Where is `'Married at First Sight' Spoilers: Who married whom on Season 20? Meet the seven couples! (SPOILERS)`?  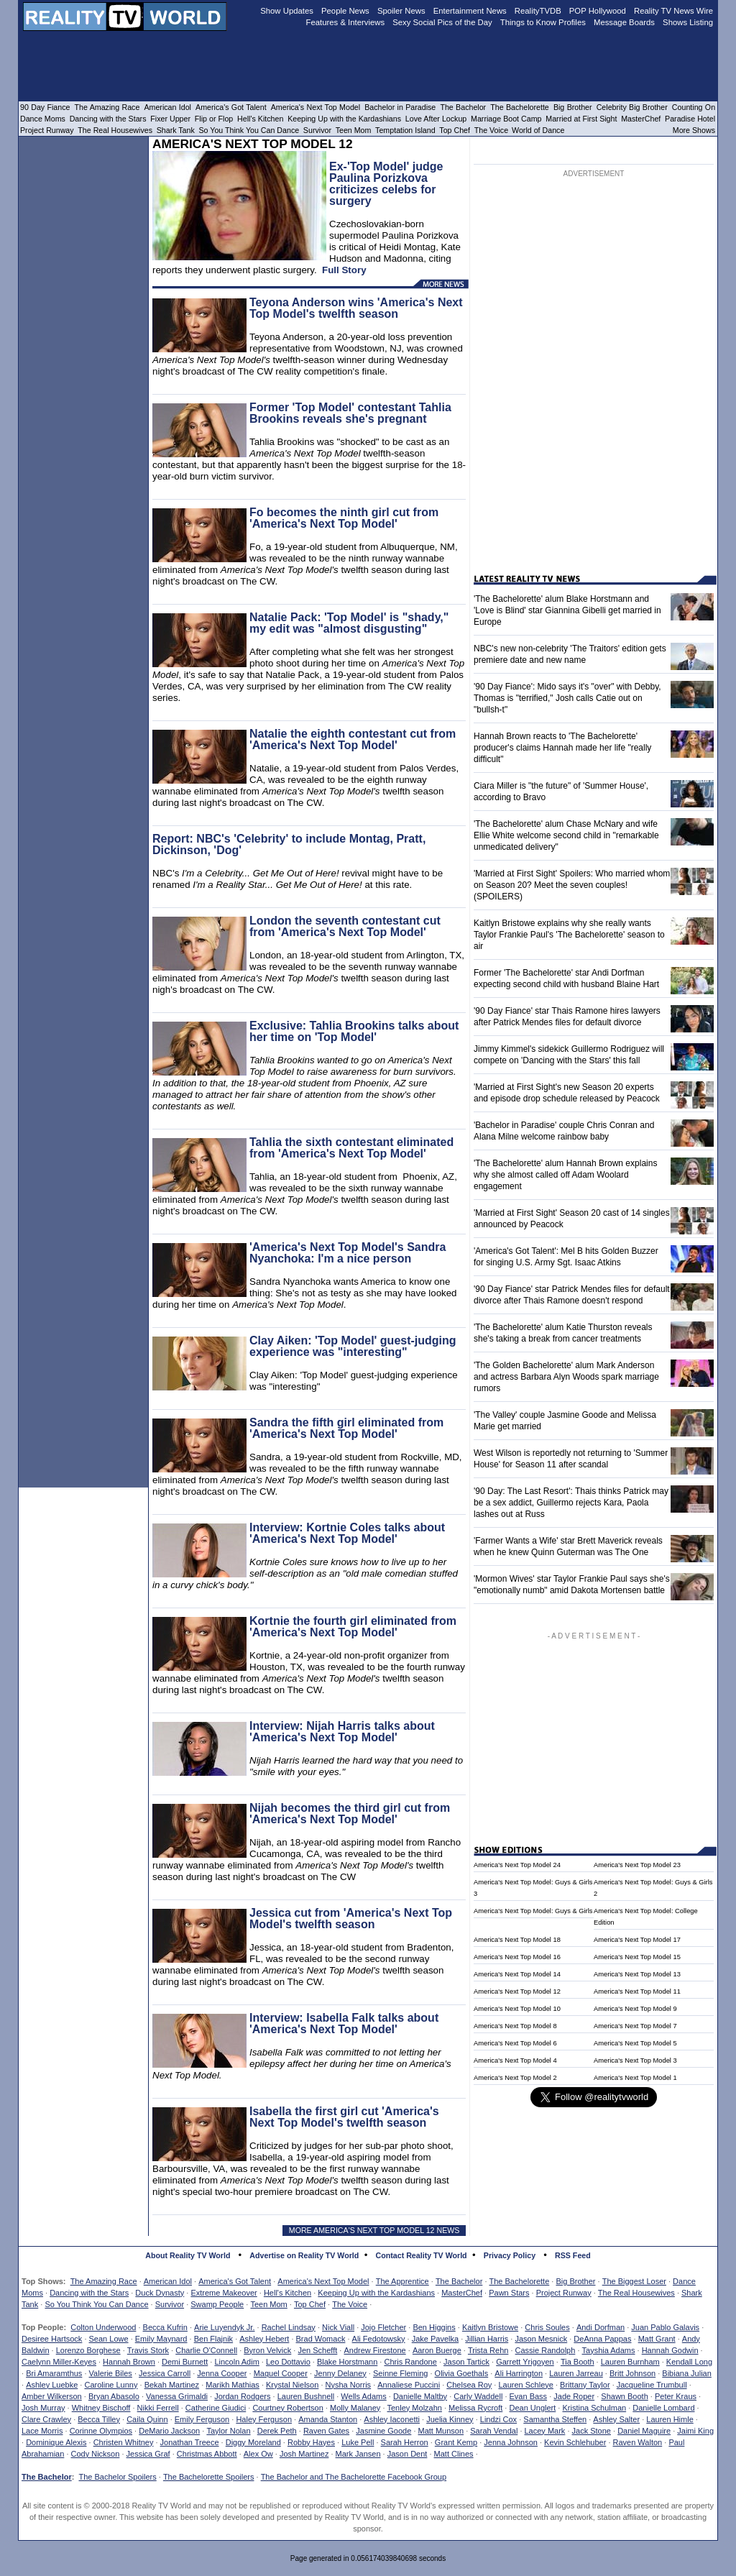 'Married at First Sight' Spoilers: Who married whom on Season 20? Meet the seven couples! (SPOILERS) is located at coordinates (572, 885).